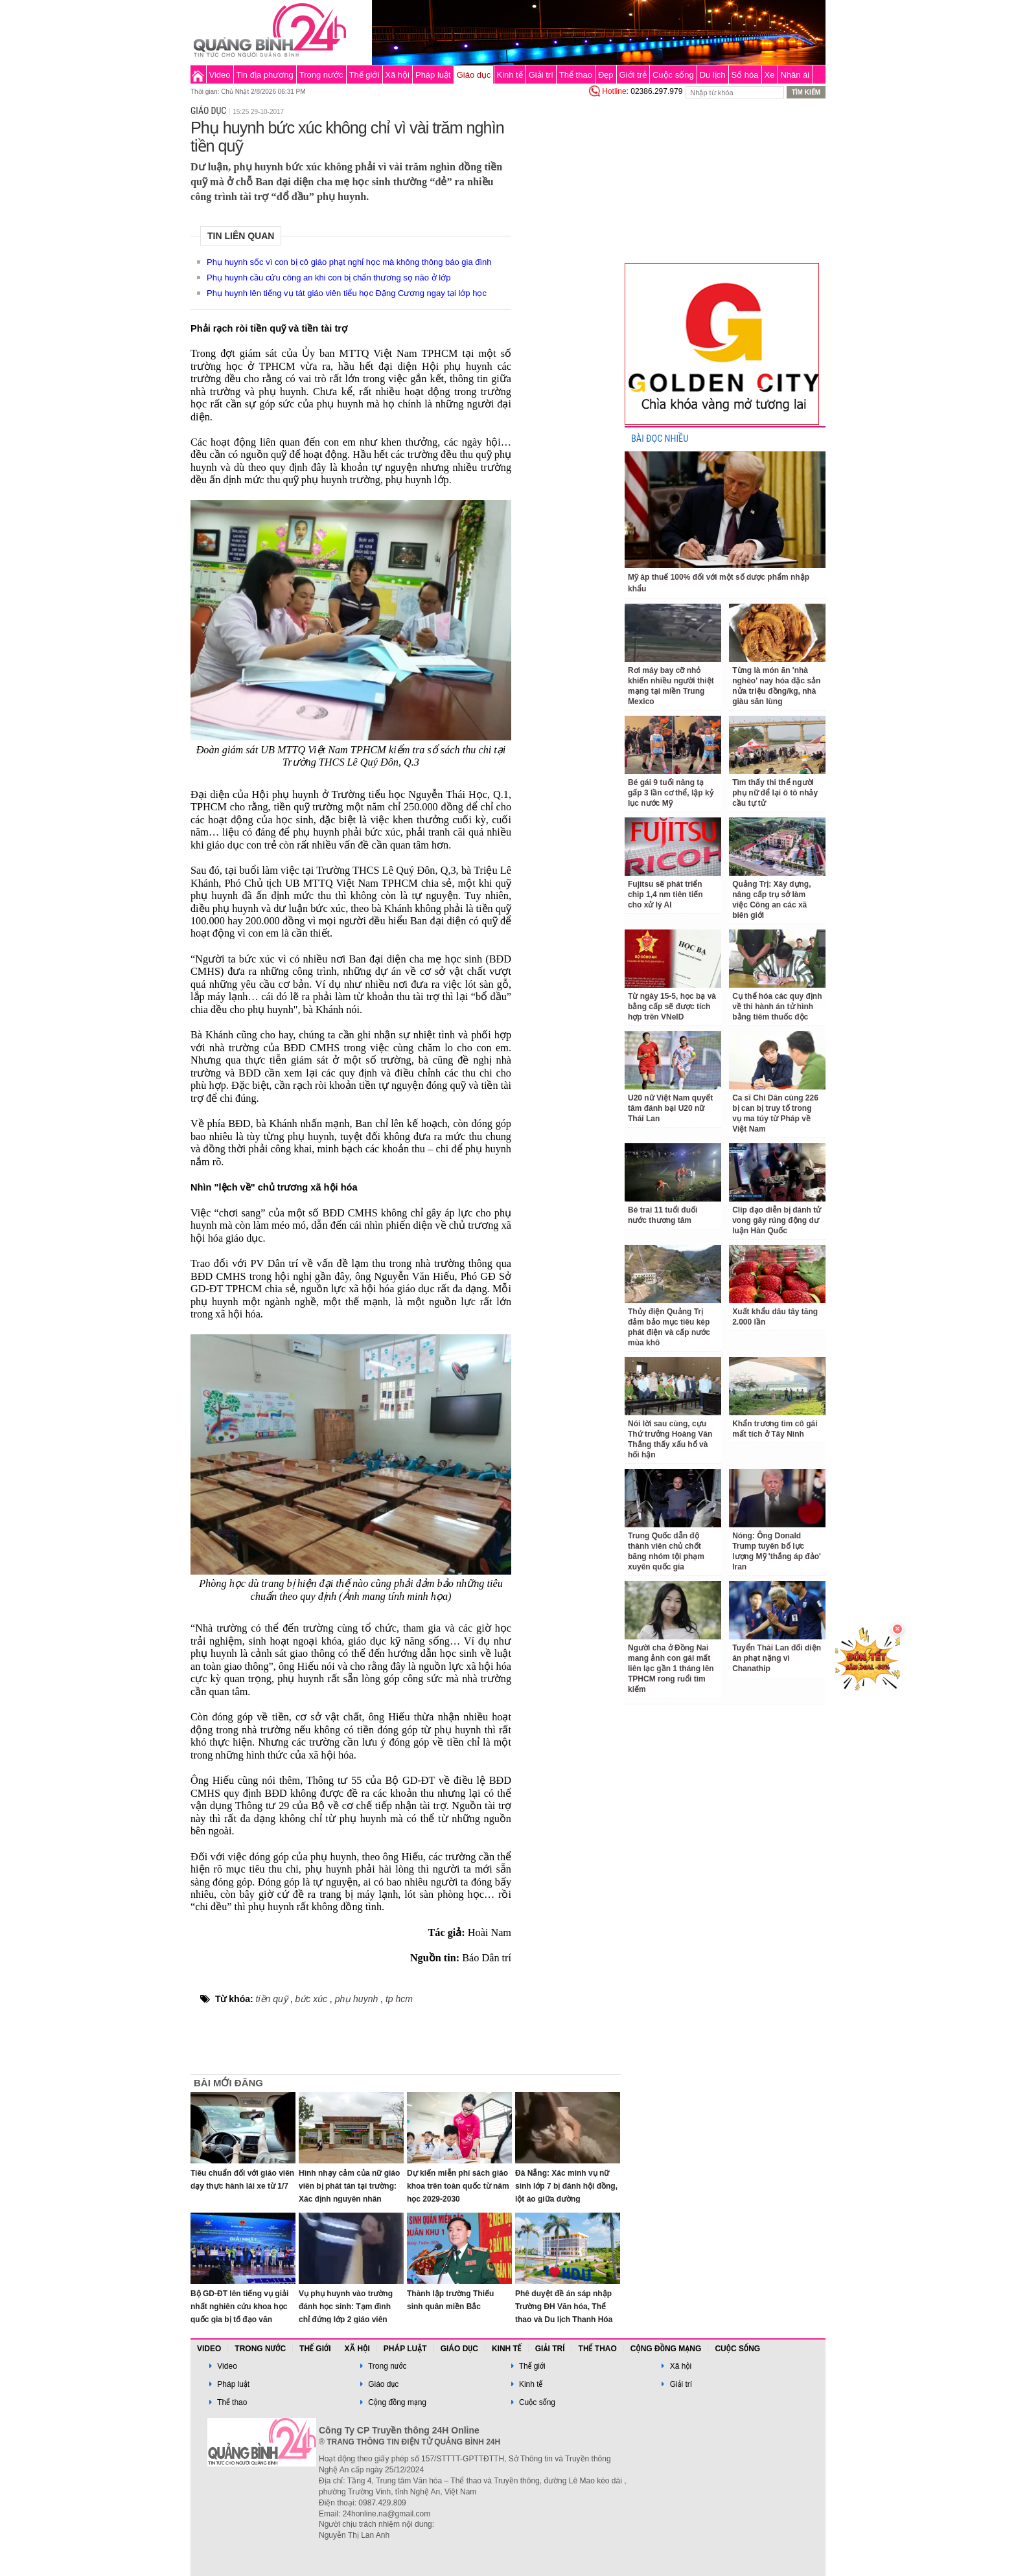  I want to click on Đẹp, so click(606, 75).